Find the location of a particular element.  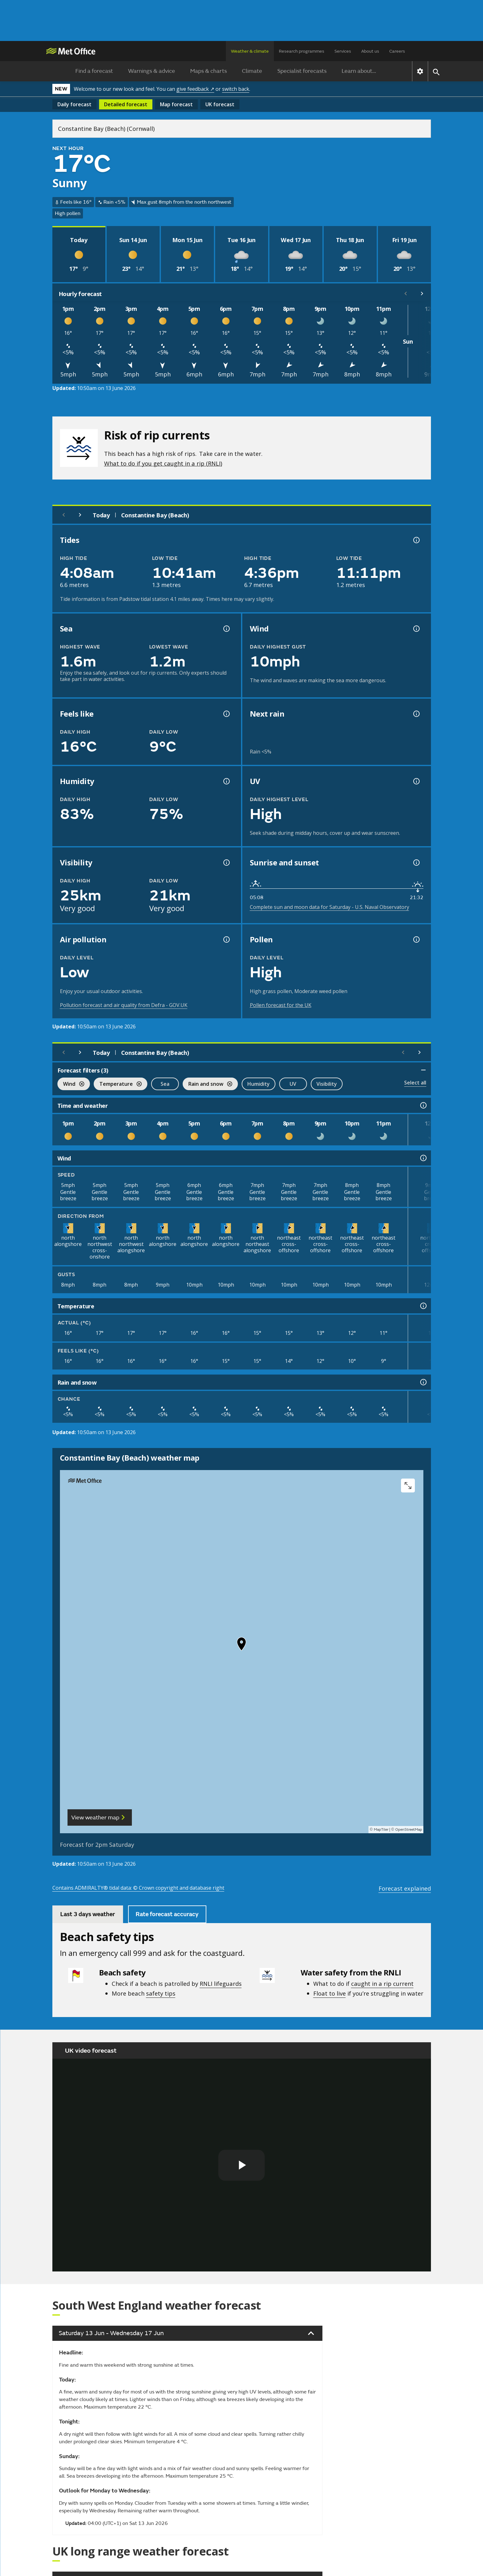

Services is located at coordinates (342, 51).